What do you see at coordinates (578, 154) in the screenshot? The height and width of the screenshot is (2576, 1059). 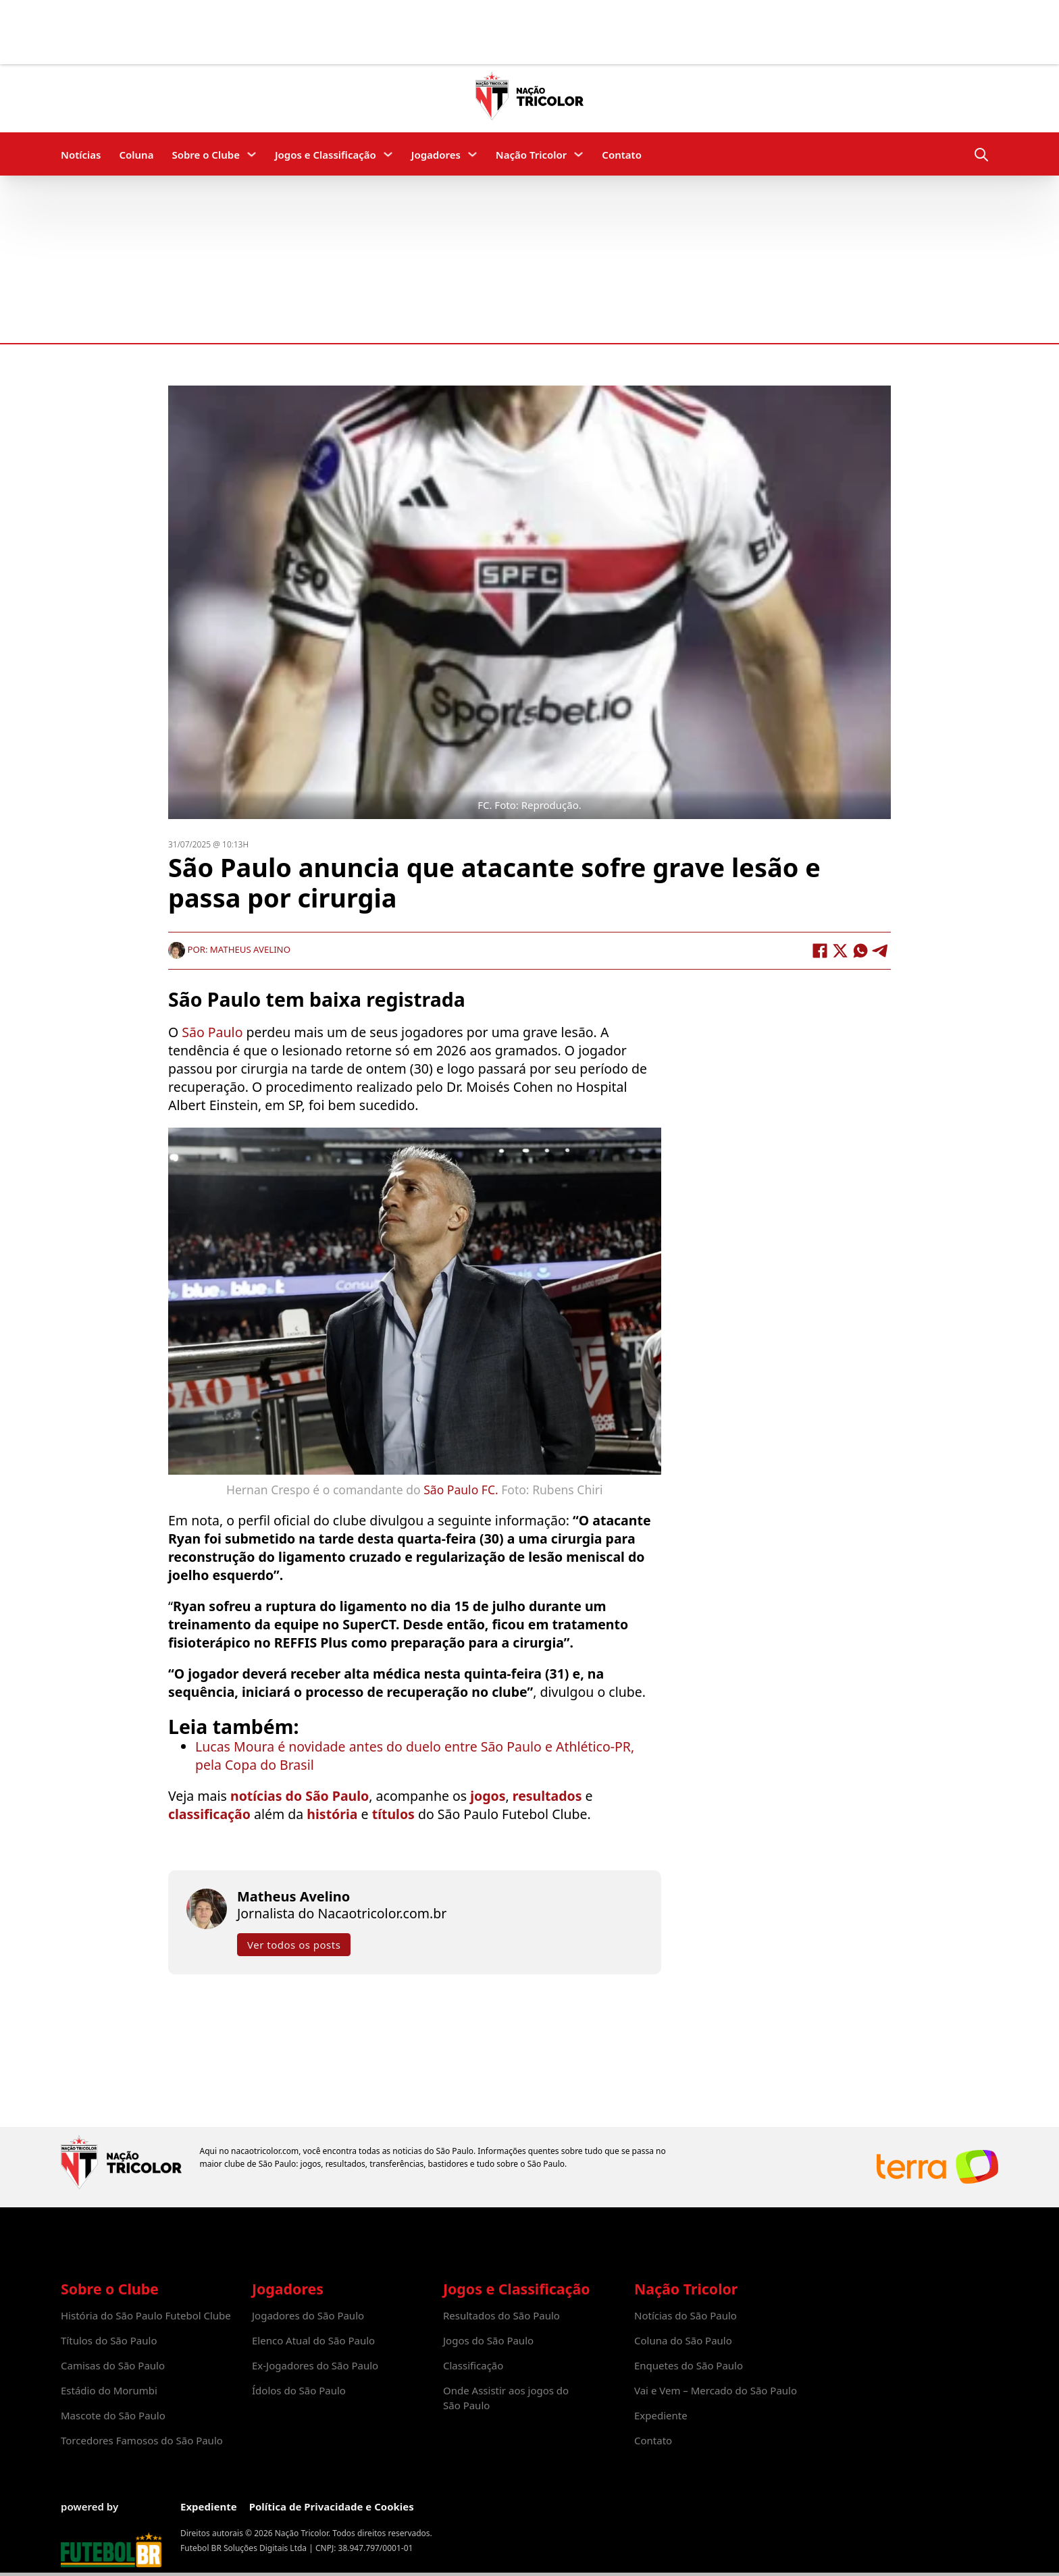 I see `[Nação Tricolor Submenu]` at bounding box center [578, 154].